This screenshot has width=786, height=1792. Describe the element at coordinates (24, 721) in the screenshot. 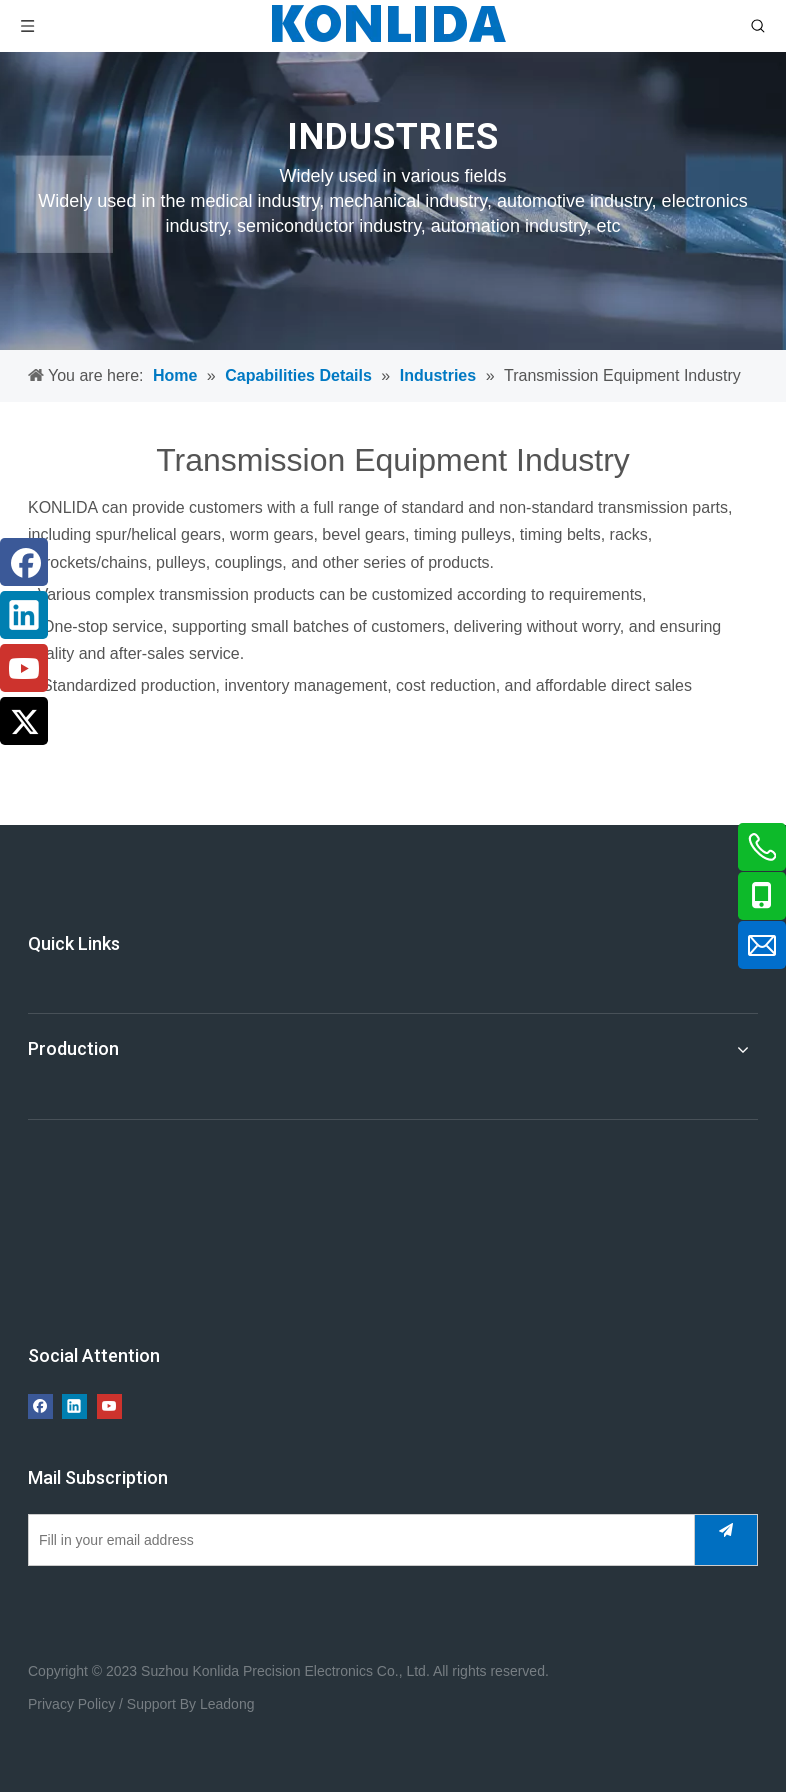

I see `[Twitter]` at that location.